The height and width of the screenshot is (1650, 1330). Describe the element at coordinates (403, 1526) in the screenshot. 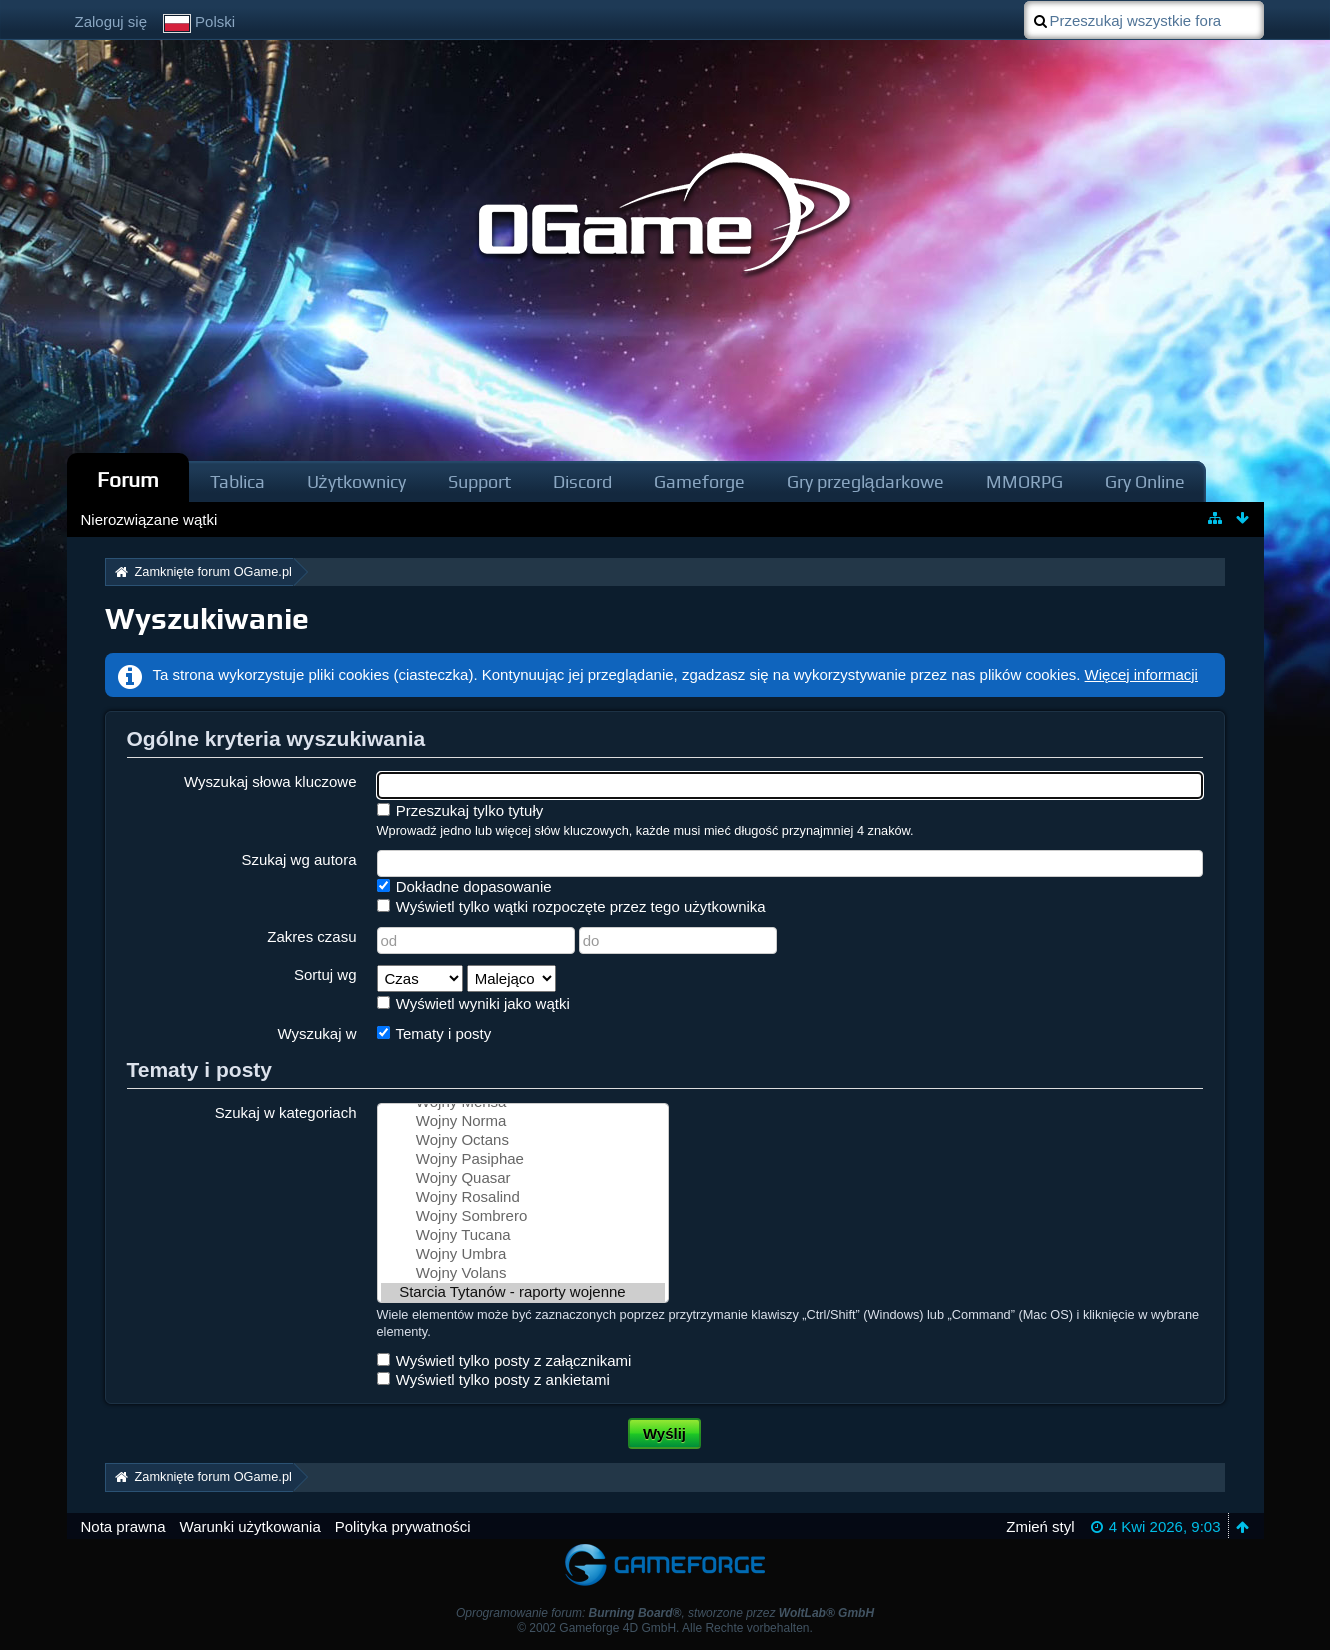

I see `Polityka prywatności` at that location.